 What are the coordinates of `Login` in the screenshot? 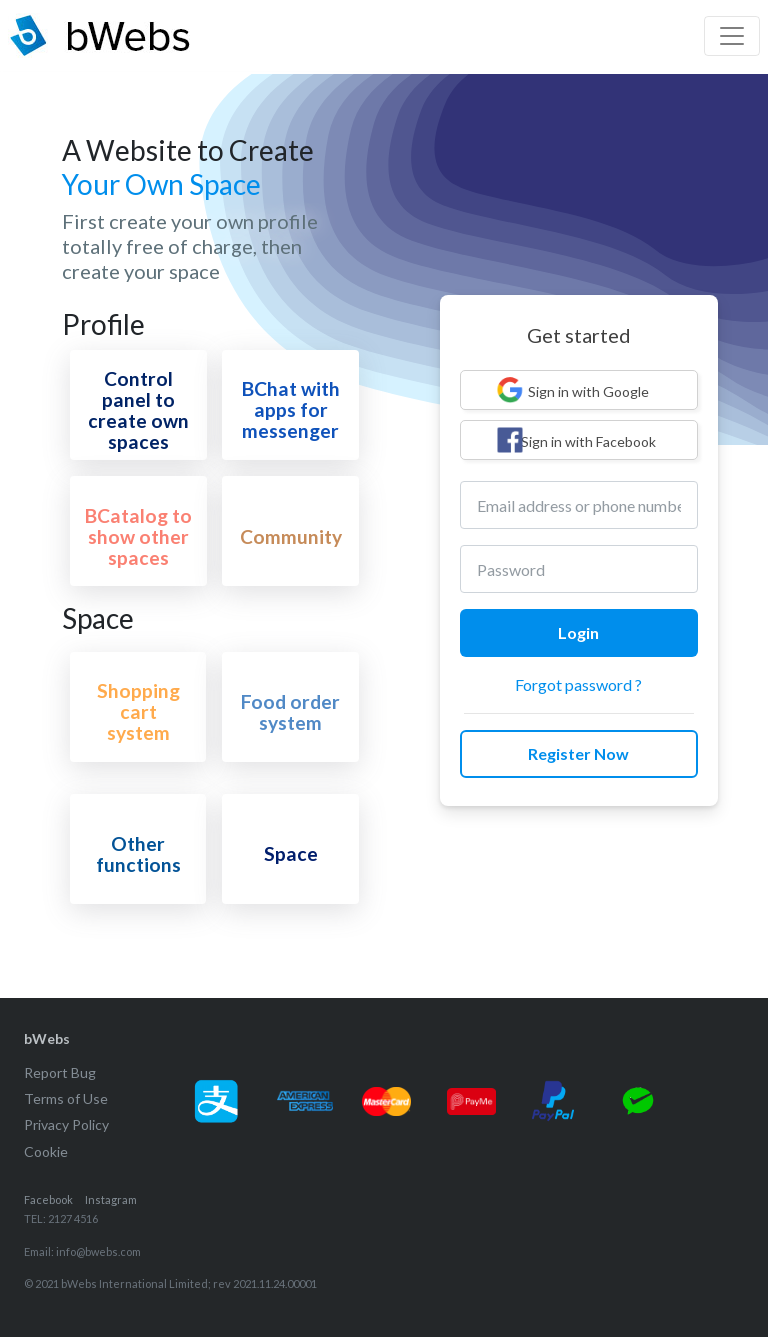 It's located at (578, 632).